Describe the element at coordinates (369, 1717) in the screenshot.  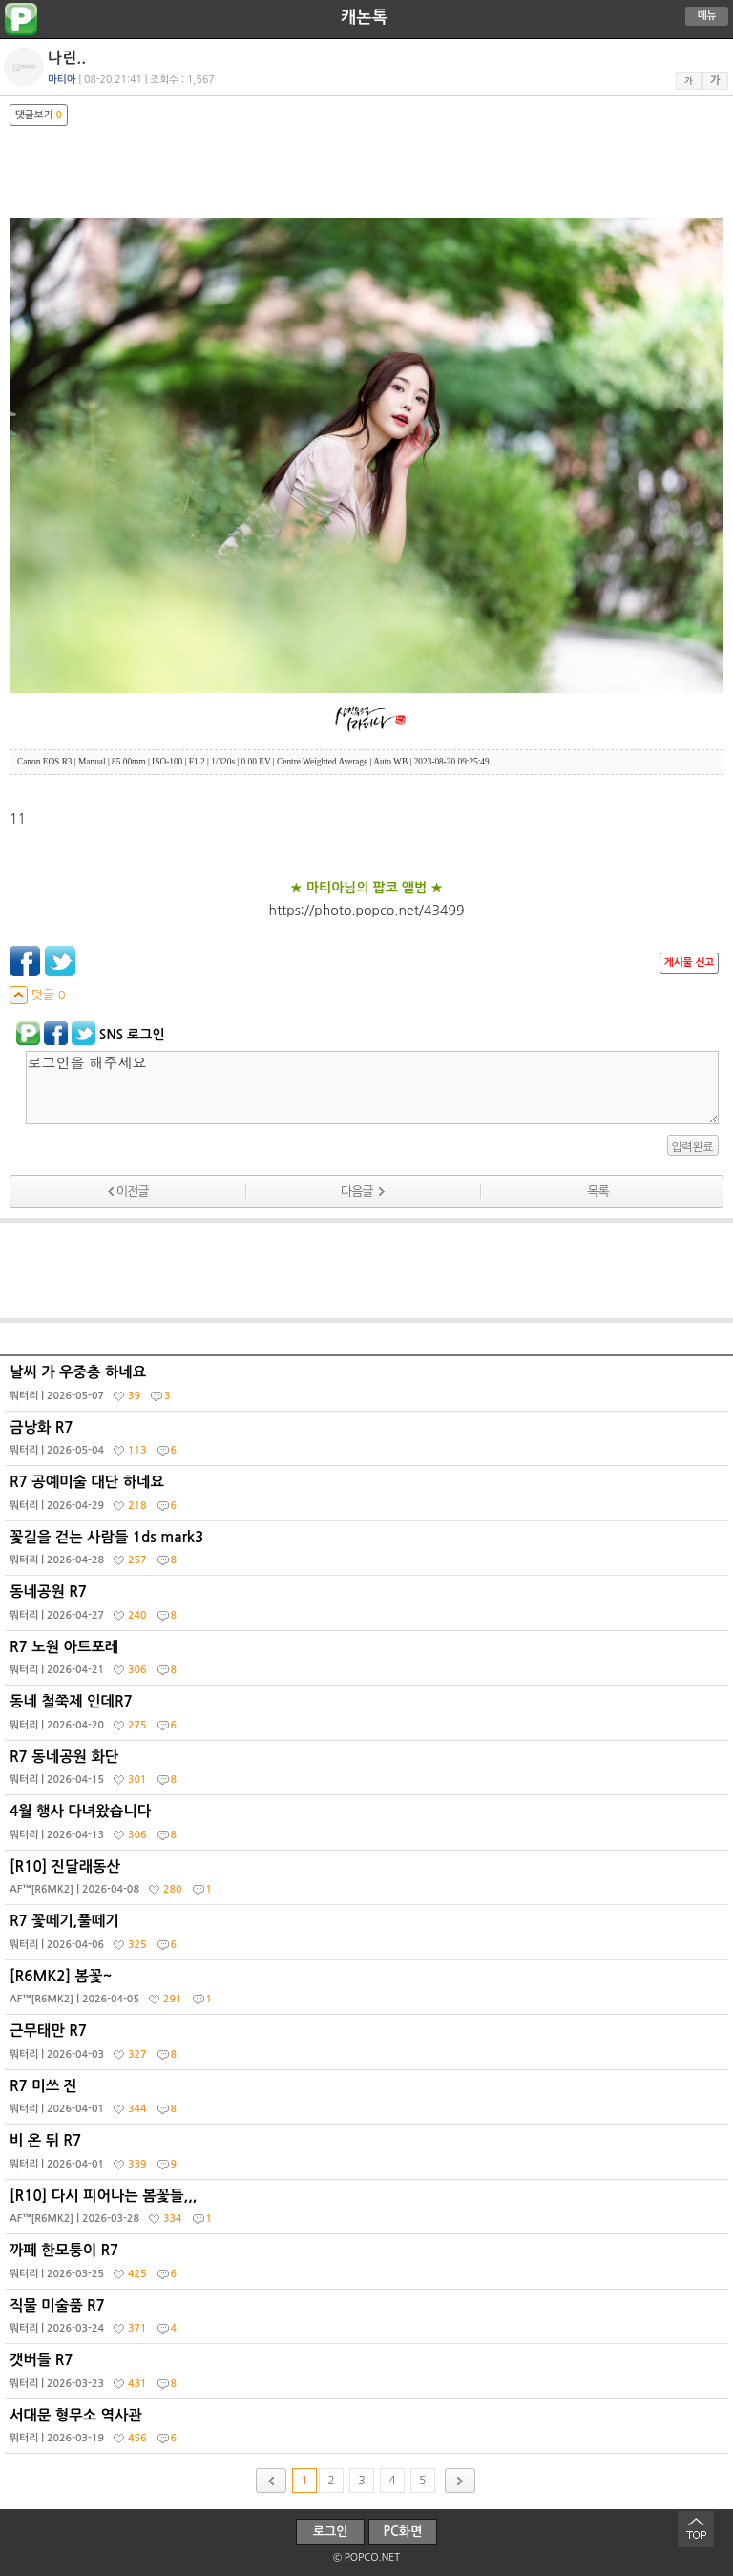
I see `동네 철쭉제 인데R7` at that location.